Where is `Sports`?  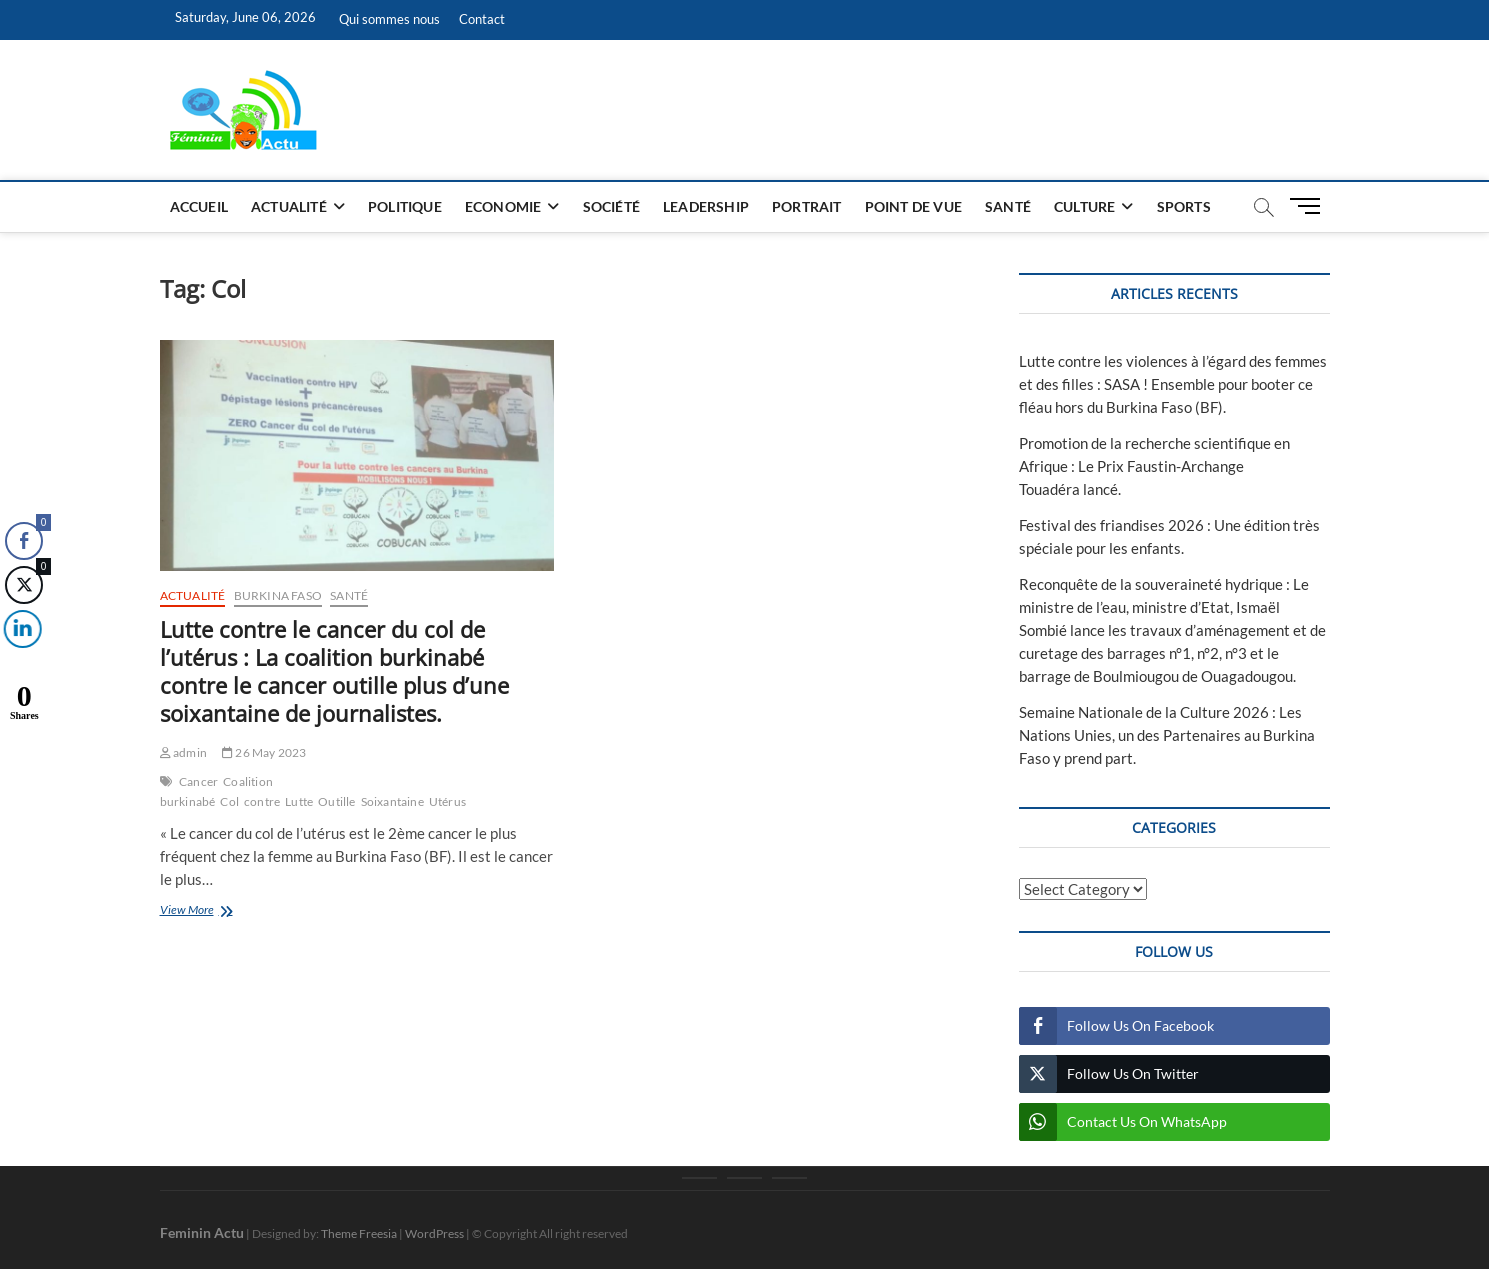 Sports is located at coordinates (1184, 206).